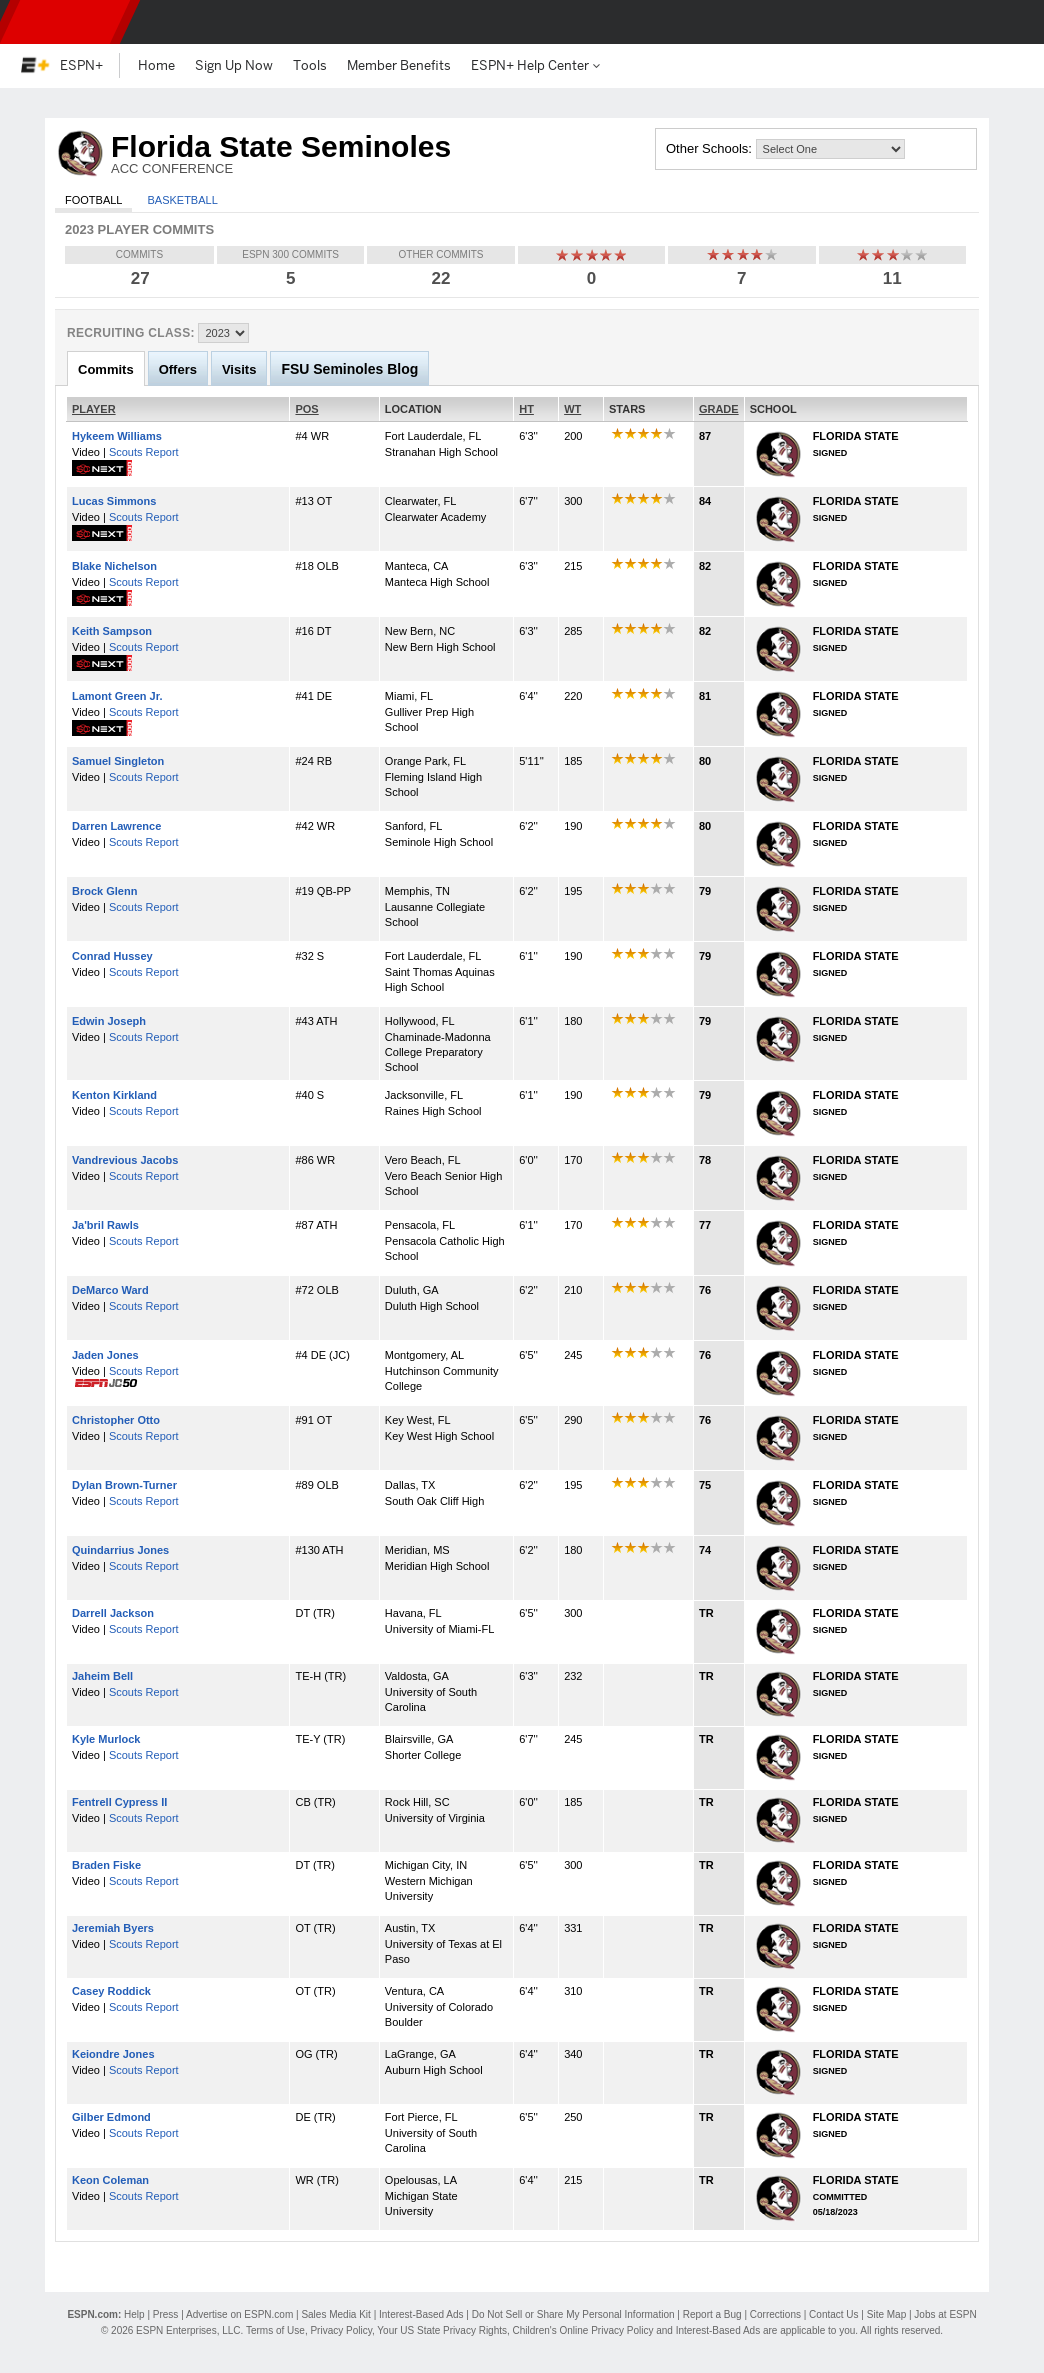 The image size is (1044, 2373). What do you see at coordinates (341, 2330) in the screenshot?
I see `Privacy Policy` at bounding box center [341, 2330].